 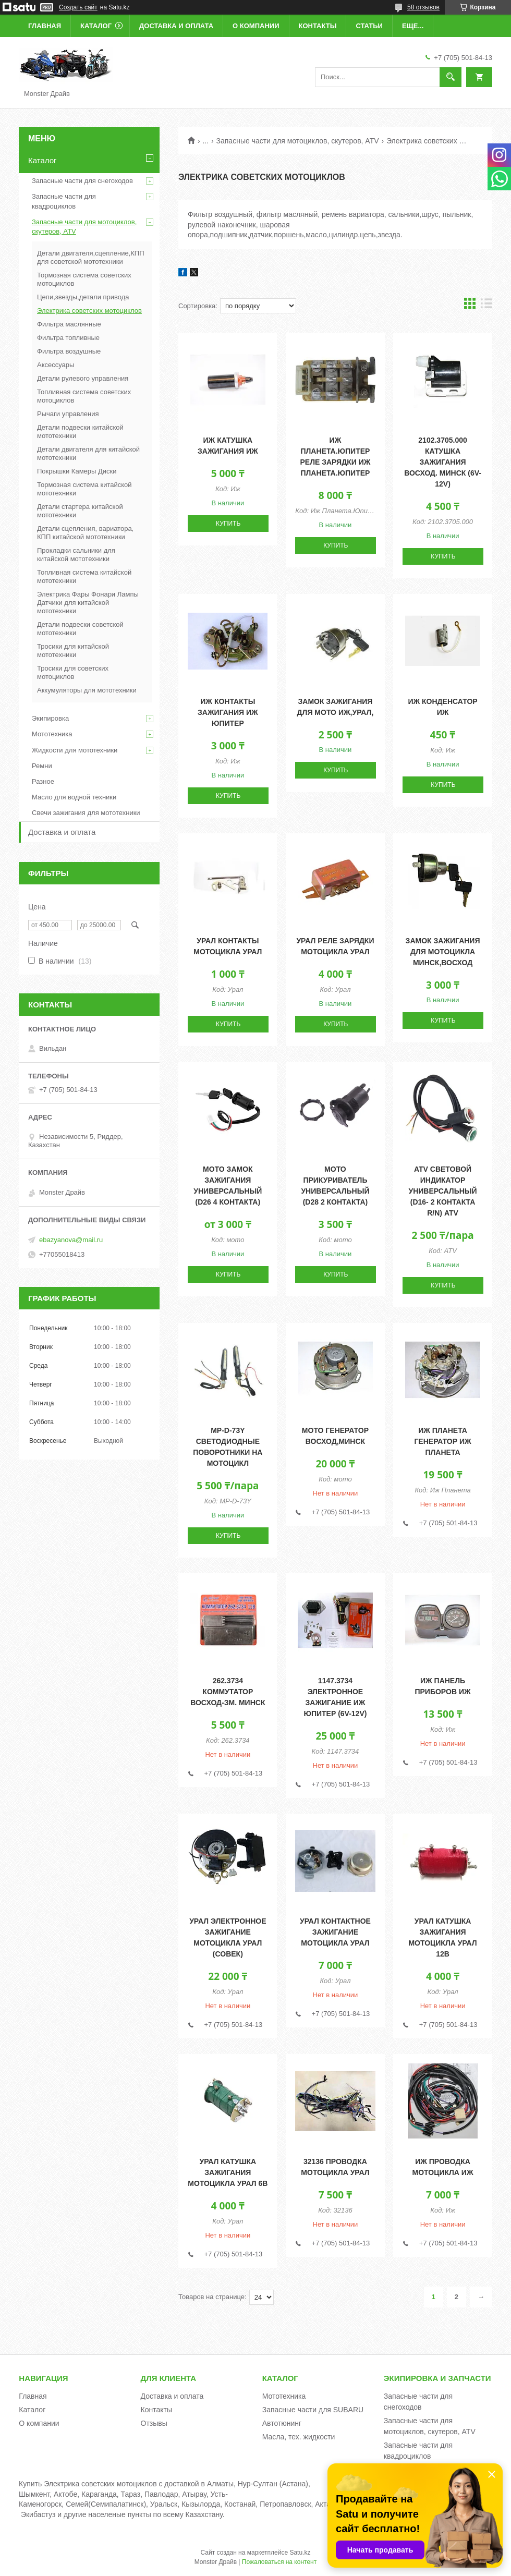 I want to click on Запасные части для снегоходов, so click(x=82, y=181).